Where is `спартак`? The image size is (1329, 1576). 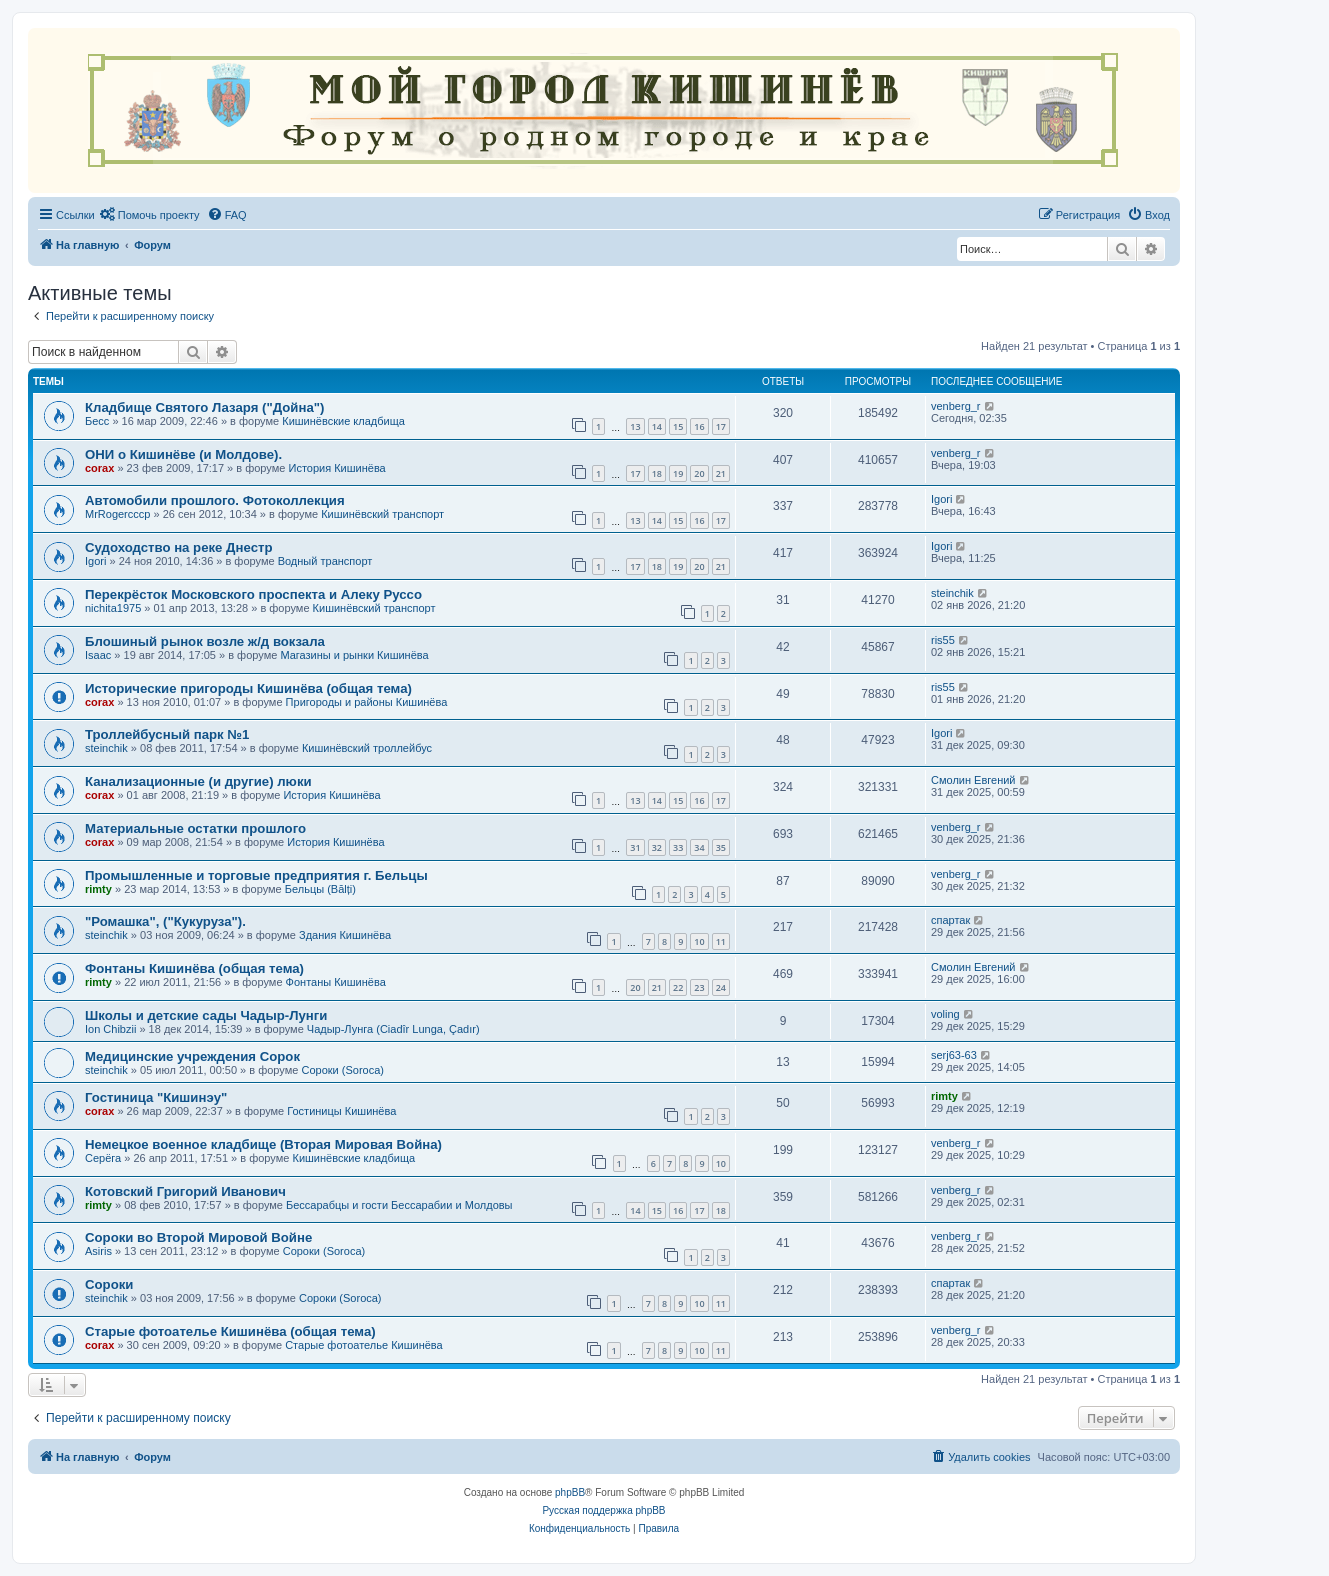 спартак is located at coordinates (950, 920).